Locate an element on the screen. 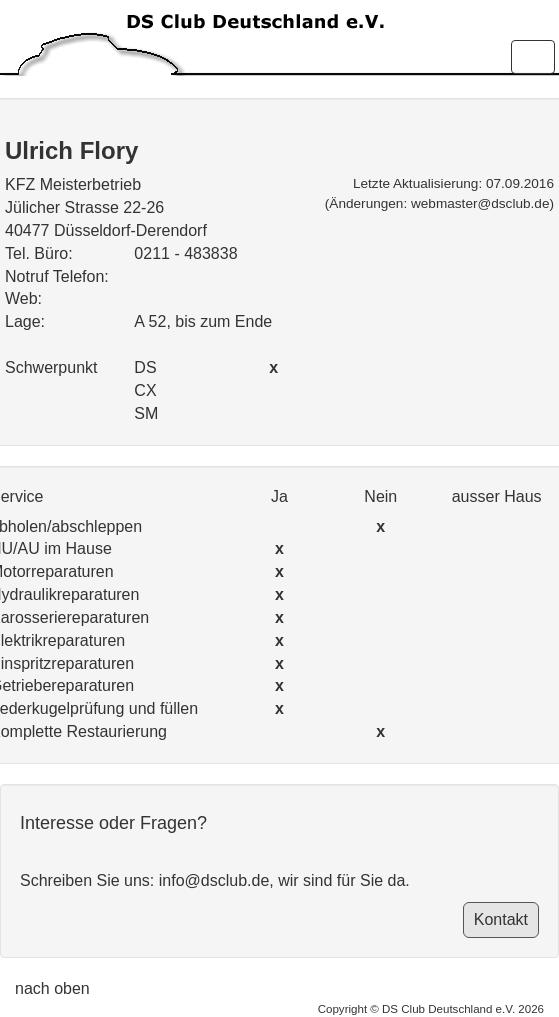 The image size is (559, 1017). webmaster@dsclub.de is located at coordinates (480, 203).